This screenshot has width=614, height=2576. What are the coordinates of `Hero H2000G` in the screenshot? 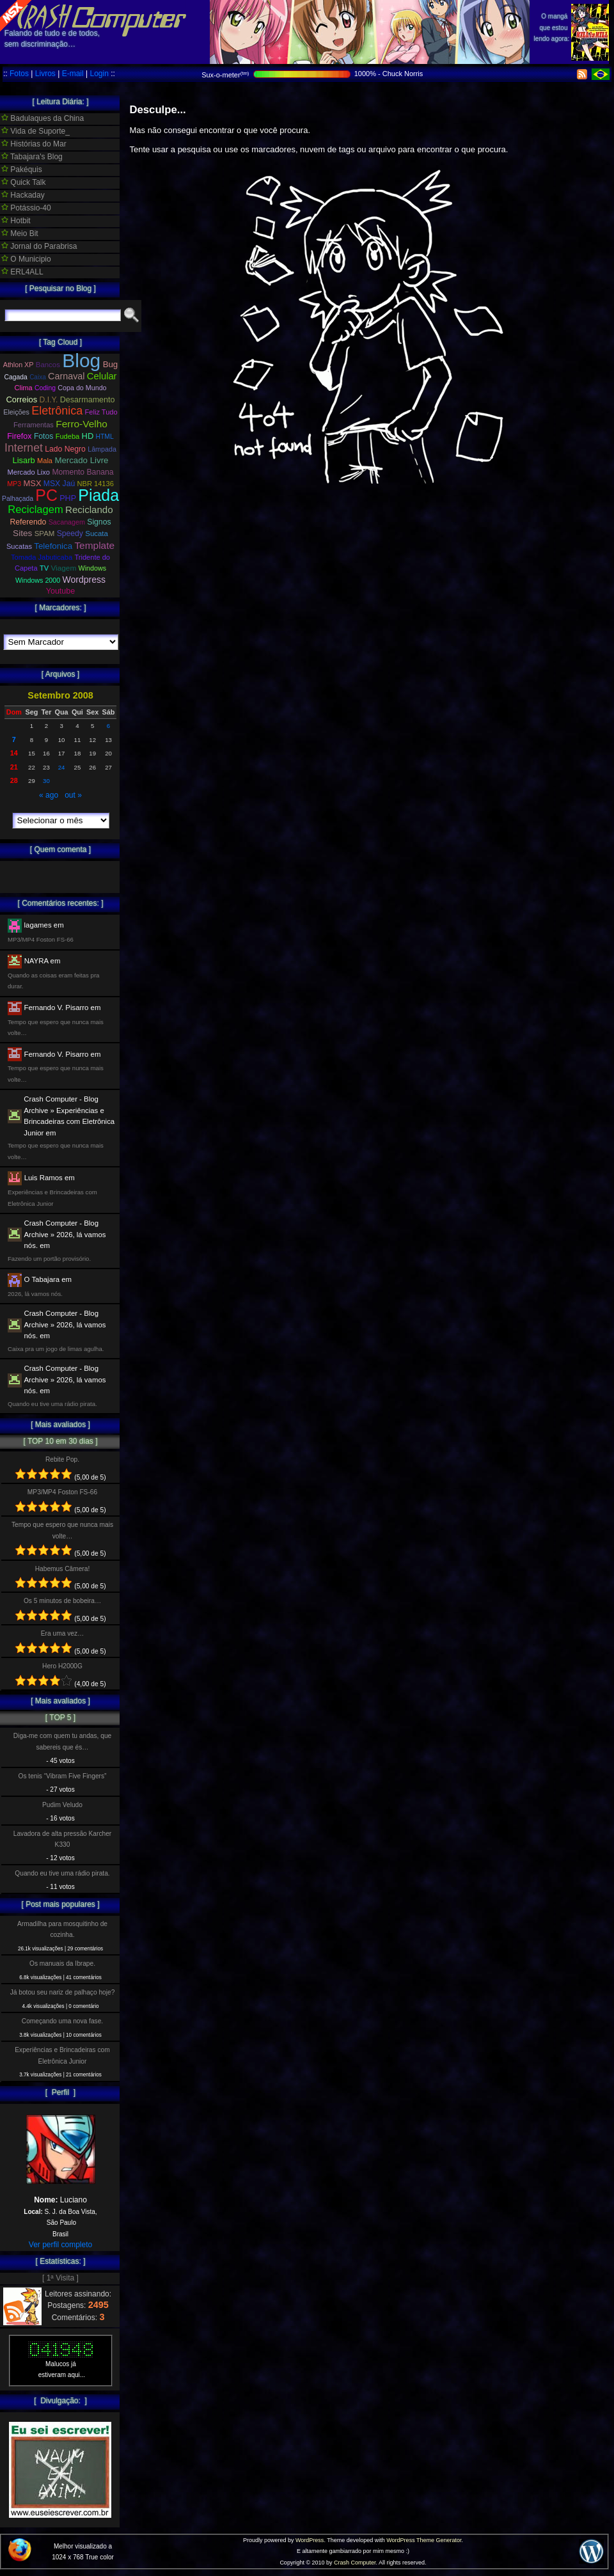 It's located at (62, 1666).